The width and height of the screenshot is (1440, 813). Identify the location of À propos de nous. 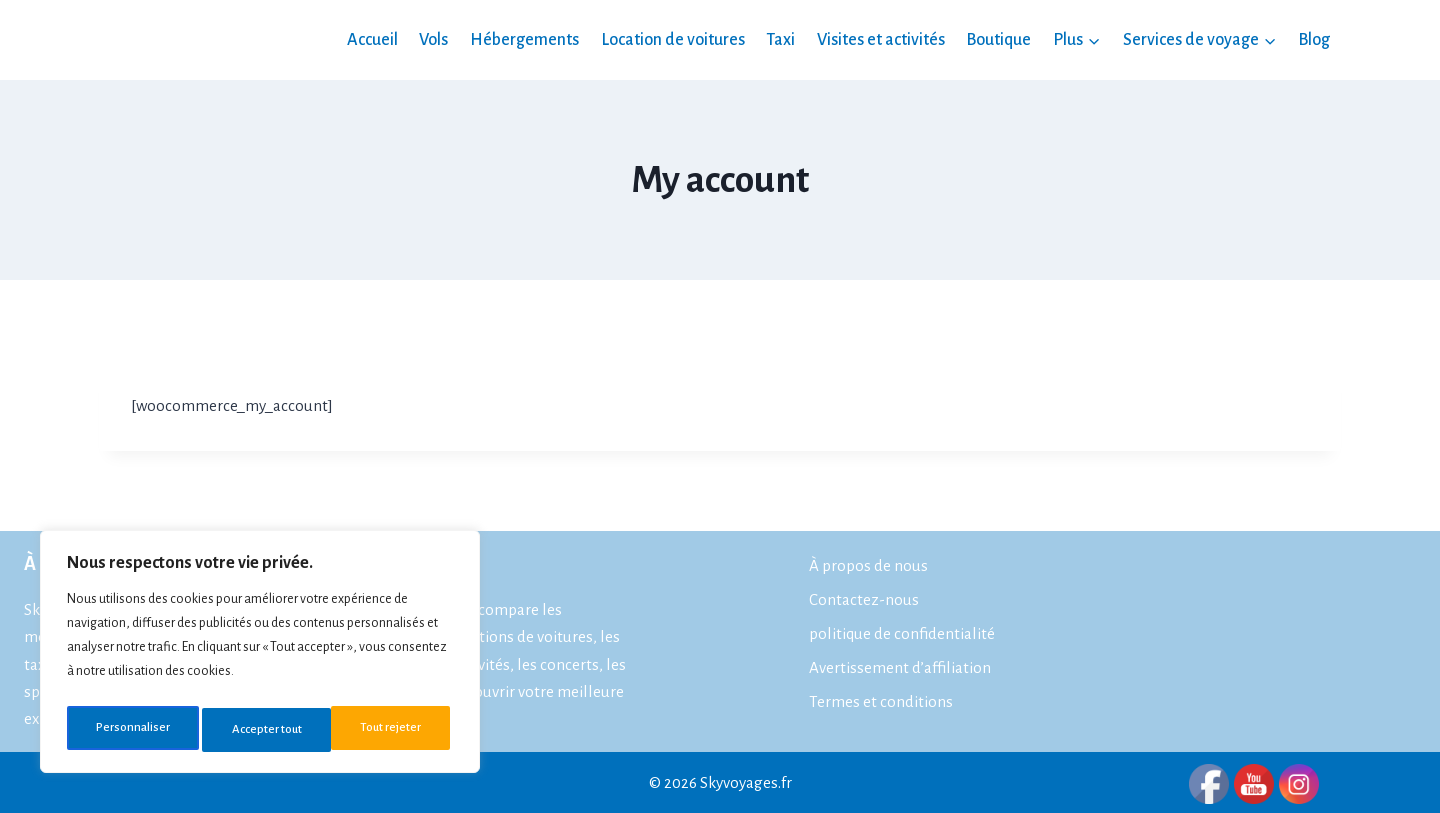
(868, 565).